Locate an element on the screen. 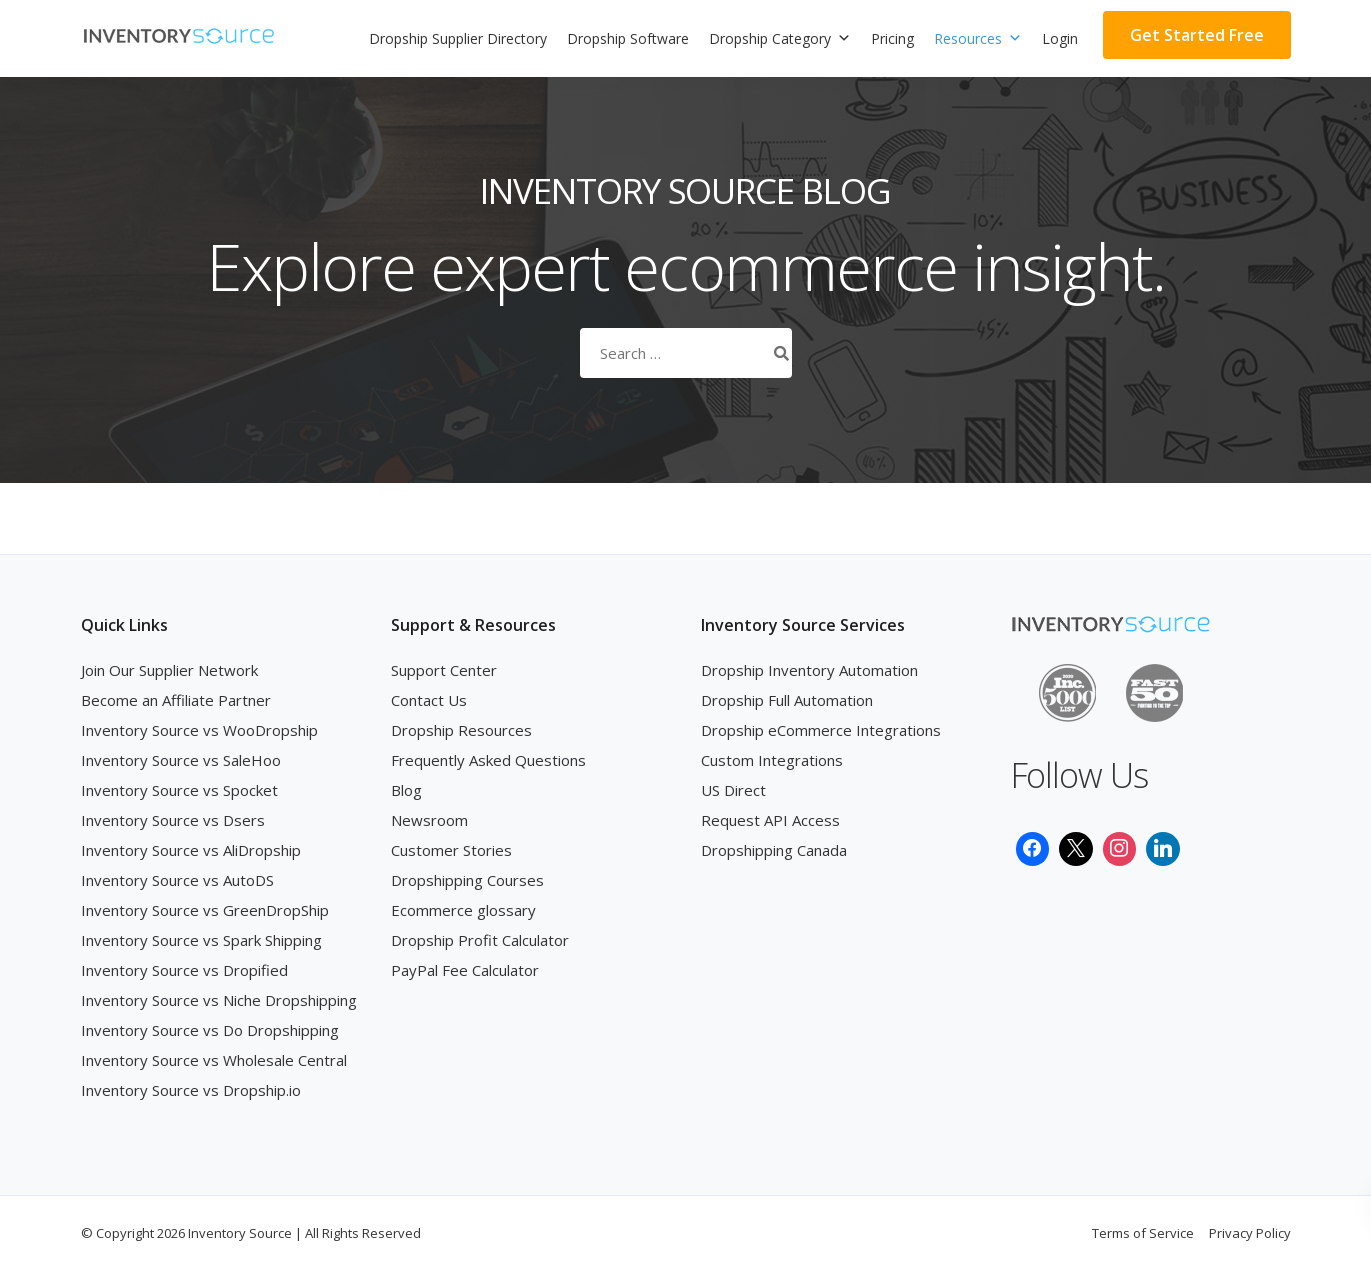 The width and height of the screenshot is (1371, 1271). Inventory Source vs Spark Shipping is located at coordinates (201, 940).